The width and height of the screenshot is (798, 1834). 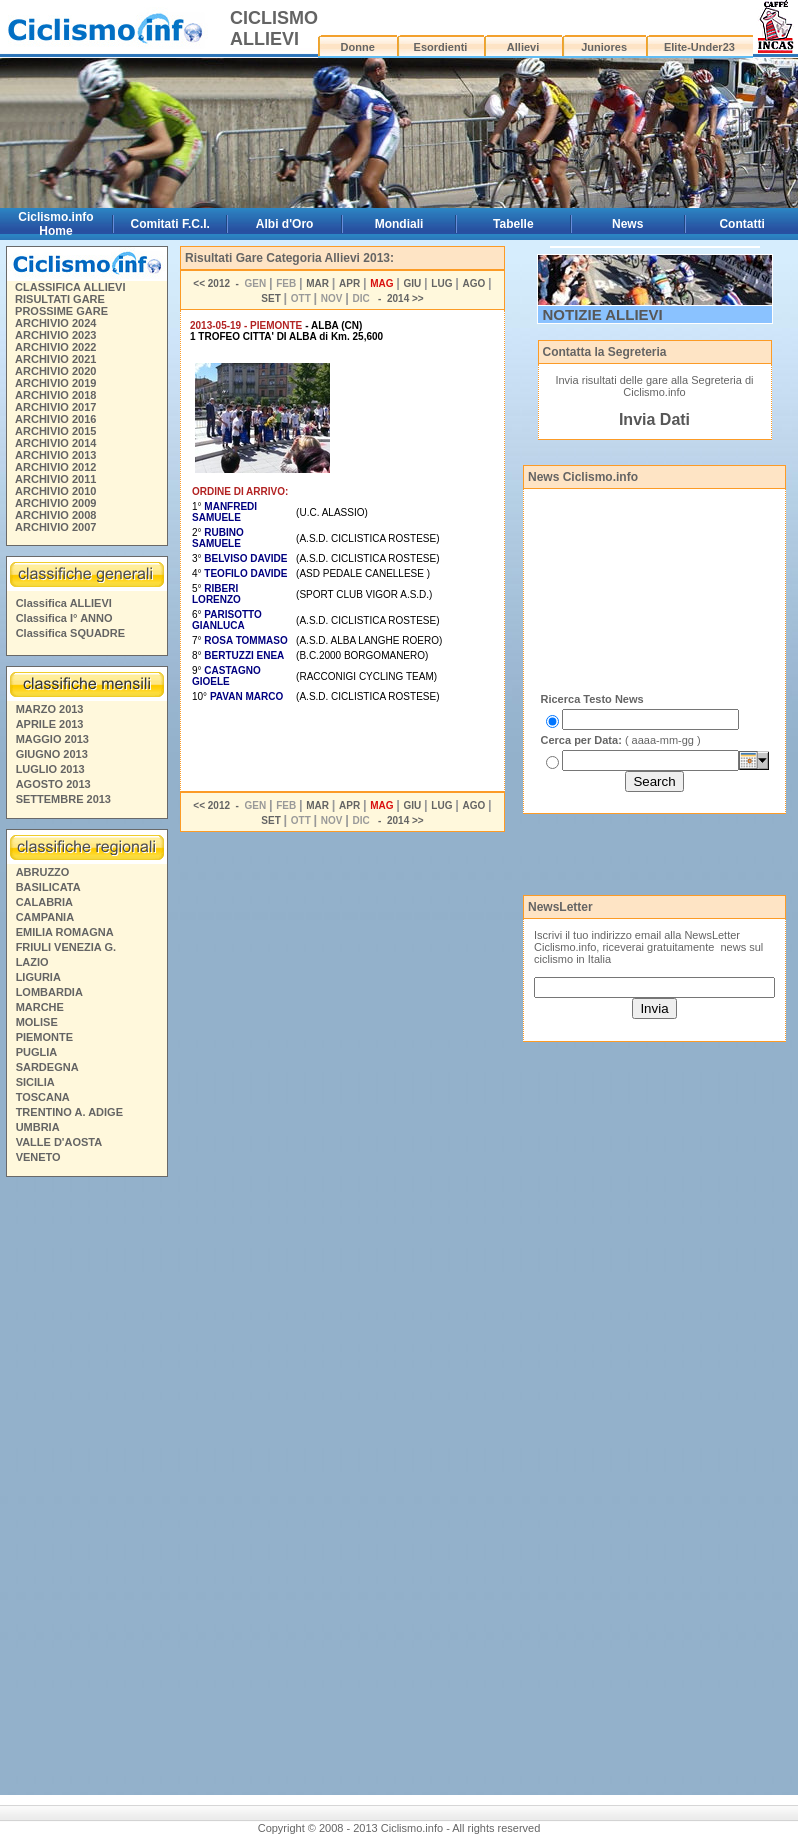 What do you see at coordinates (741, 224) in the screenshot?
I see `Contatti` at bounding box center [741, 224].